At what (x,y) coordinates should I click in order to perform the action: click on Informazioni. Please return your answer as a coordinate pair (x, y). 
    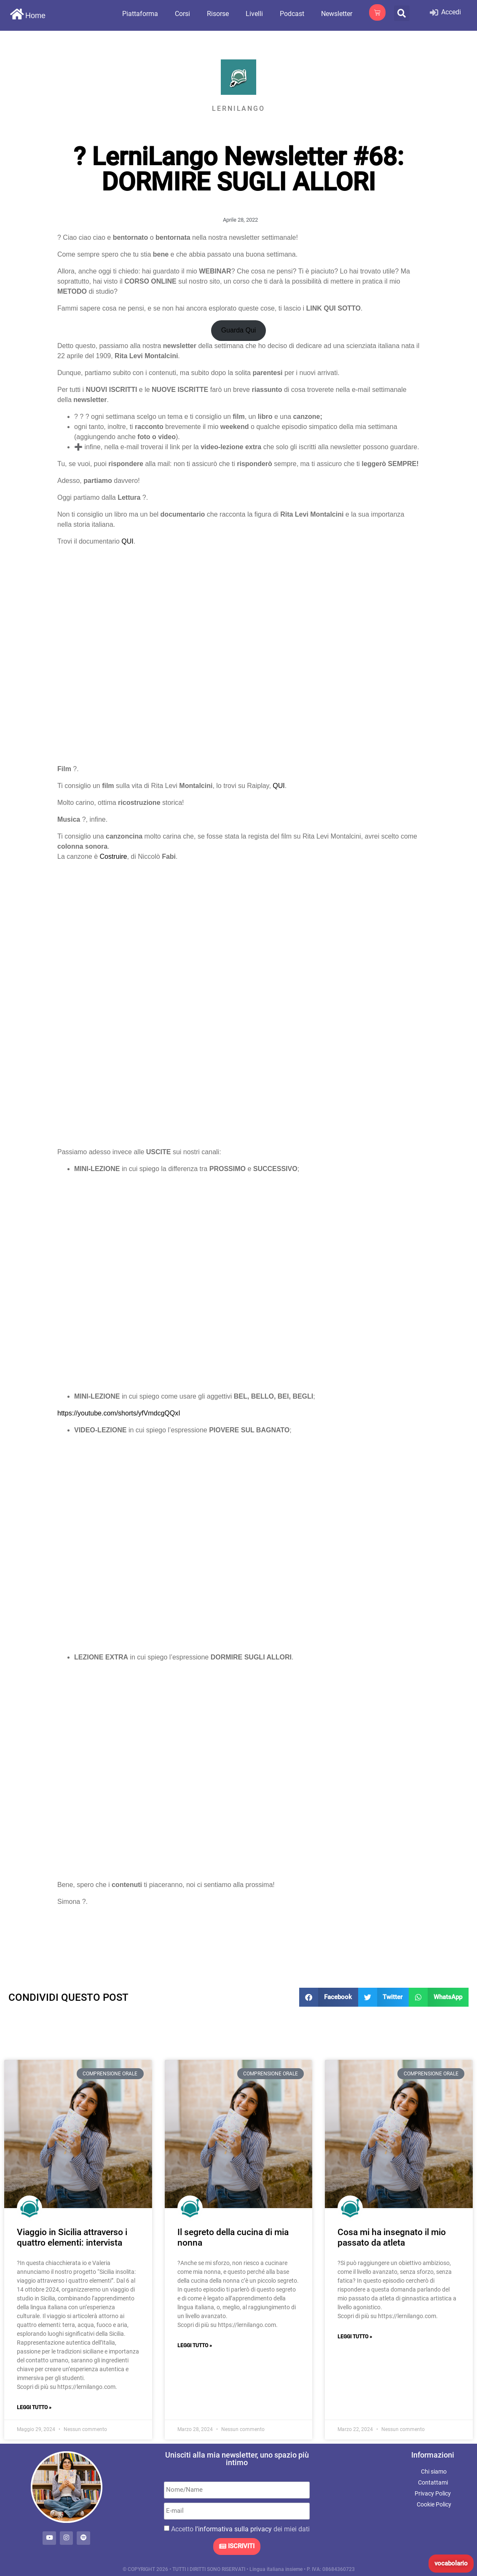
    Looking at the image, I should click on (432, 2454).